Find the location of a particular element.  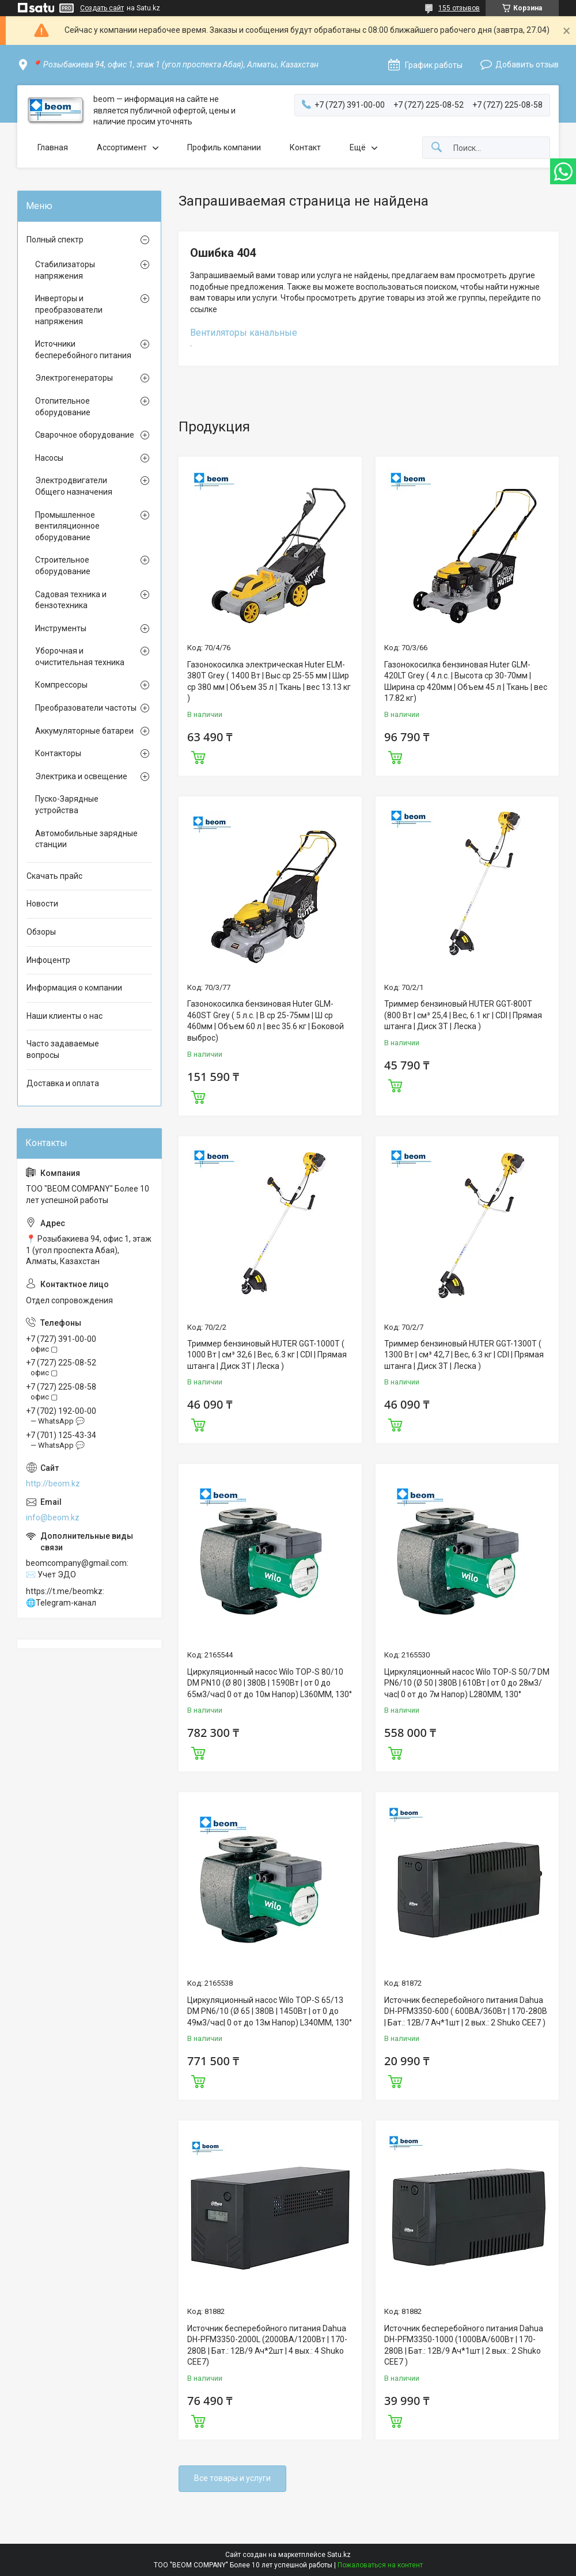

Обзоры is located at coordinates (41, 931).